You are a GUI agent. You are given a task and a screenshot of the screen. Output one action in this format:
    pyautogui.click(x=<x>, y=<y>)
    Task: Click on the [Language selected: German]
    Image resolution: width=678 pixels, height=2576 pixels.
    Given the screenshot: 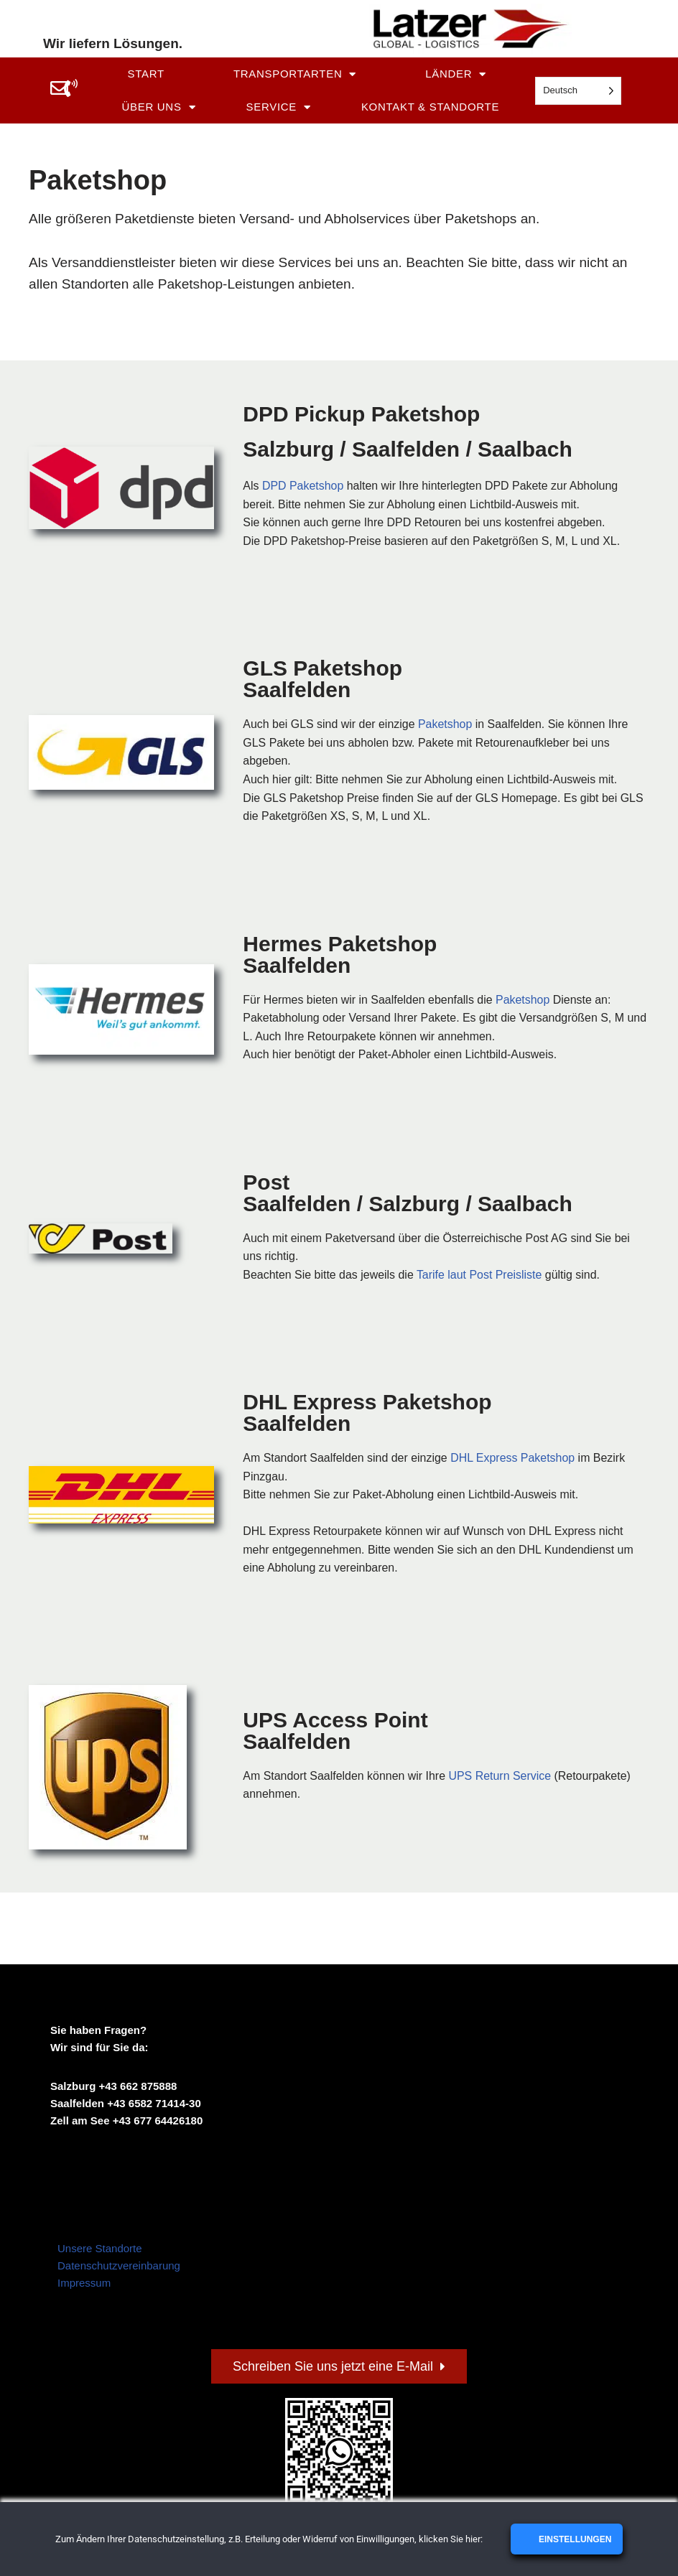 What is the action you would take?
    pyautogui.click(x=578, y=91)
    